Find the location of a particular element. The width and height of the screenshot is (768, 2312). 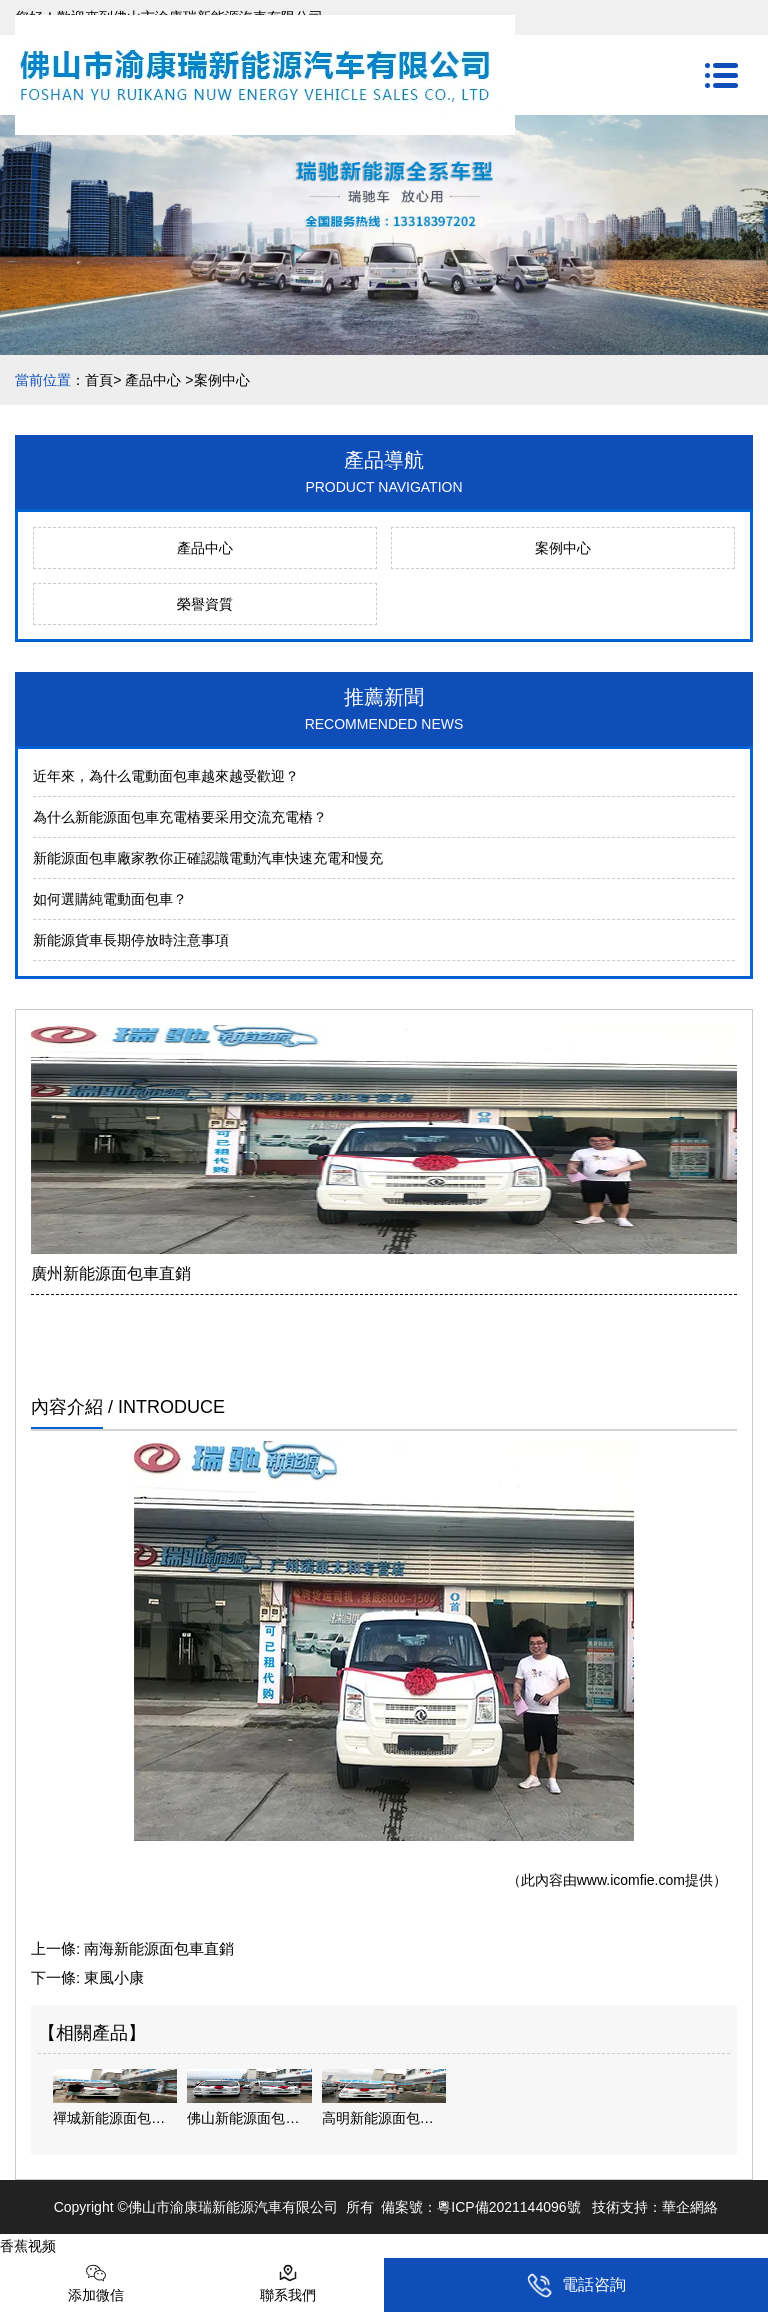

南海新能源面包車直銷 is located at coordinates (159, 1948).